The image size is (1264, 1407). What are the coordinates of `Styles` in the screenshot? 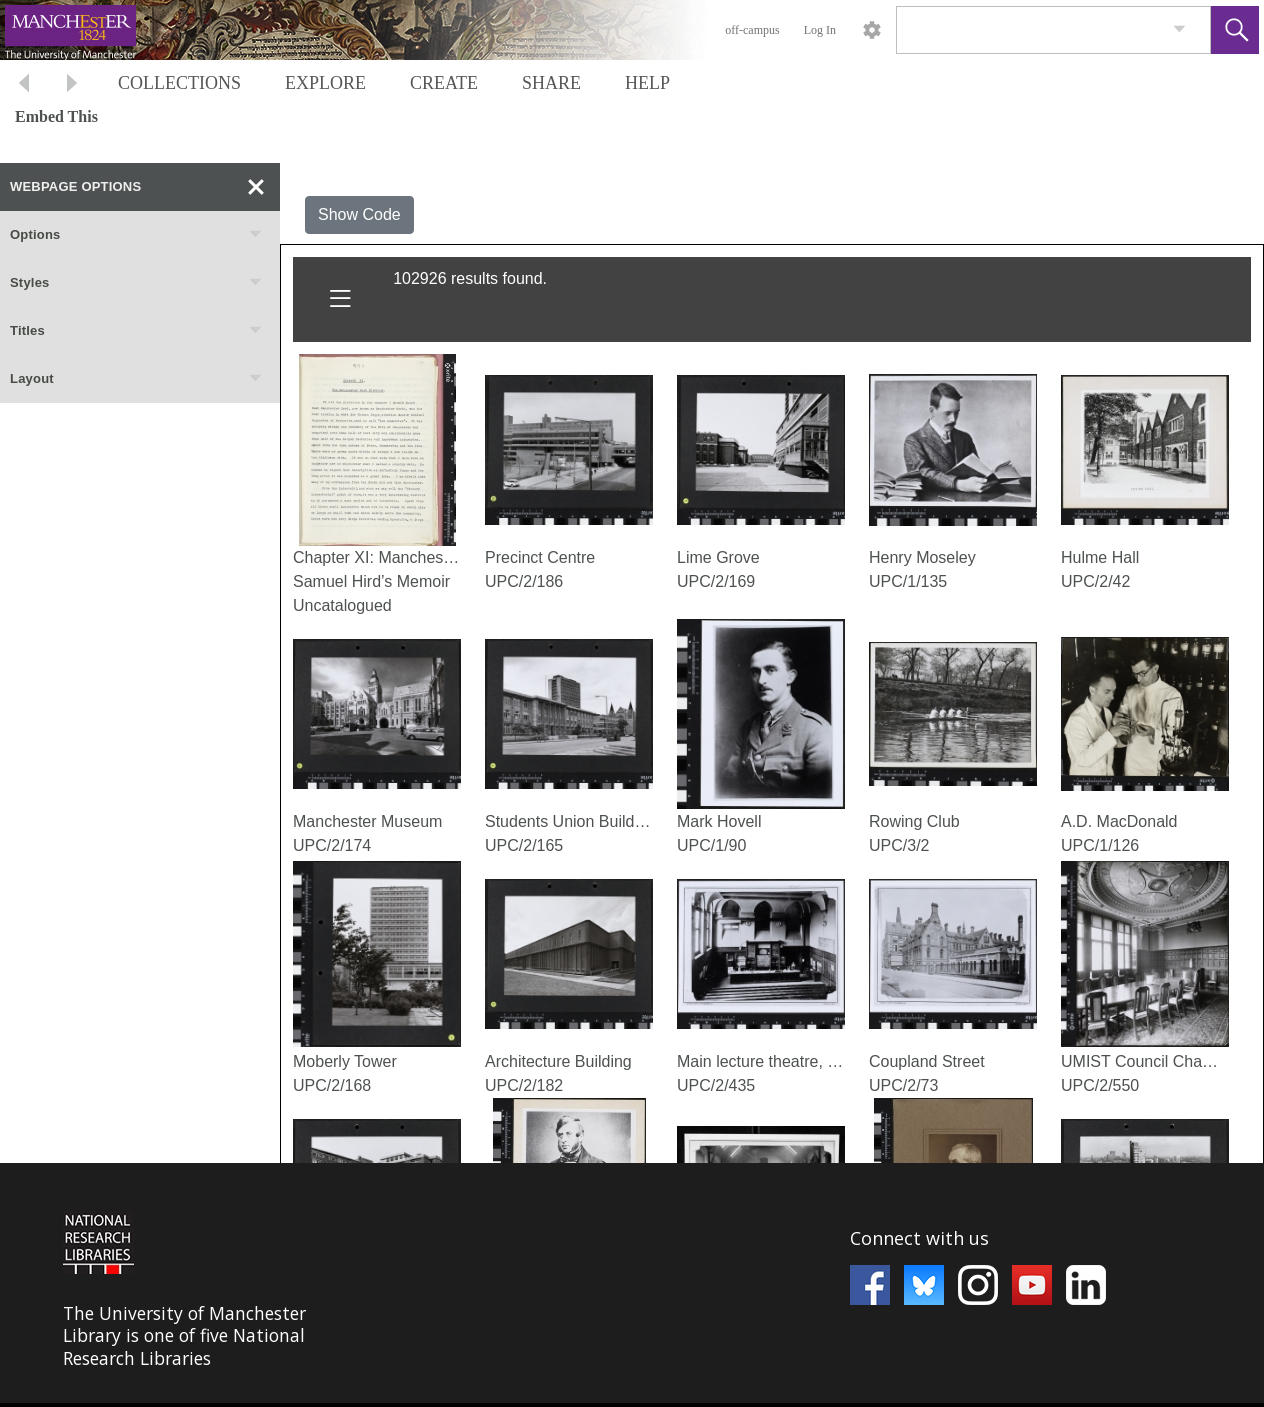 It's located at (137, 283).